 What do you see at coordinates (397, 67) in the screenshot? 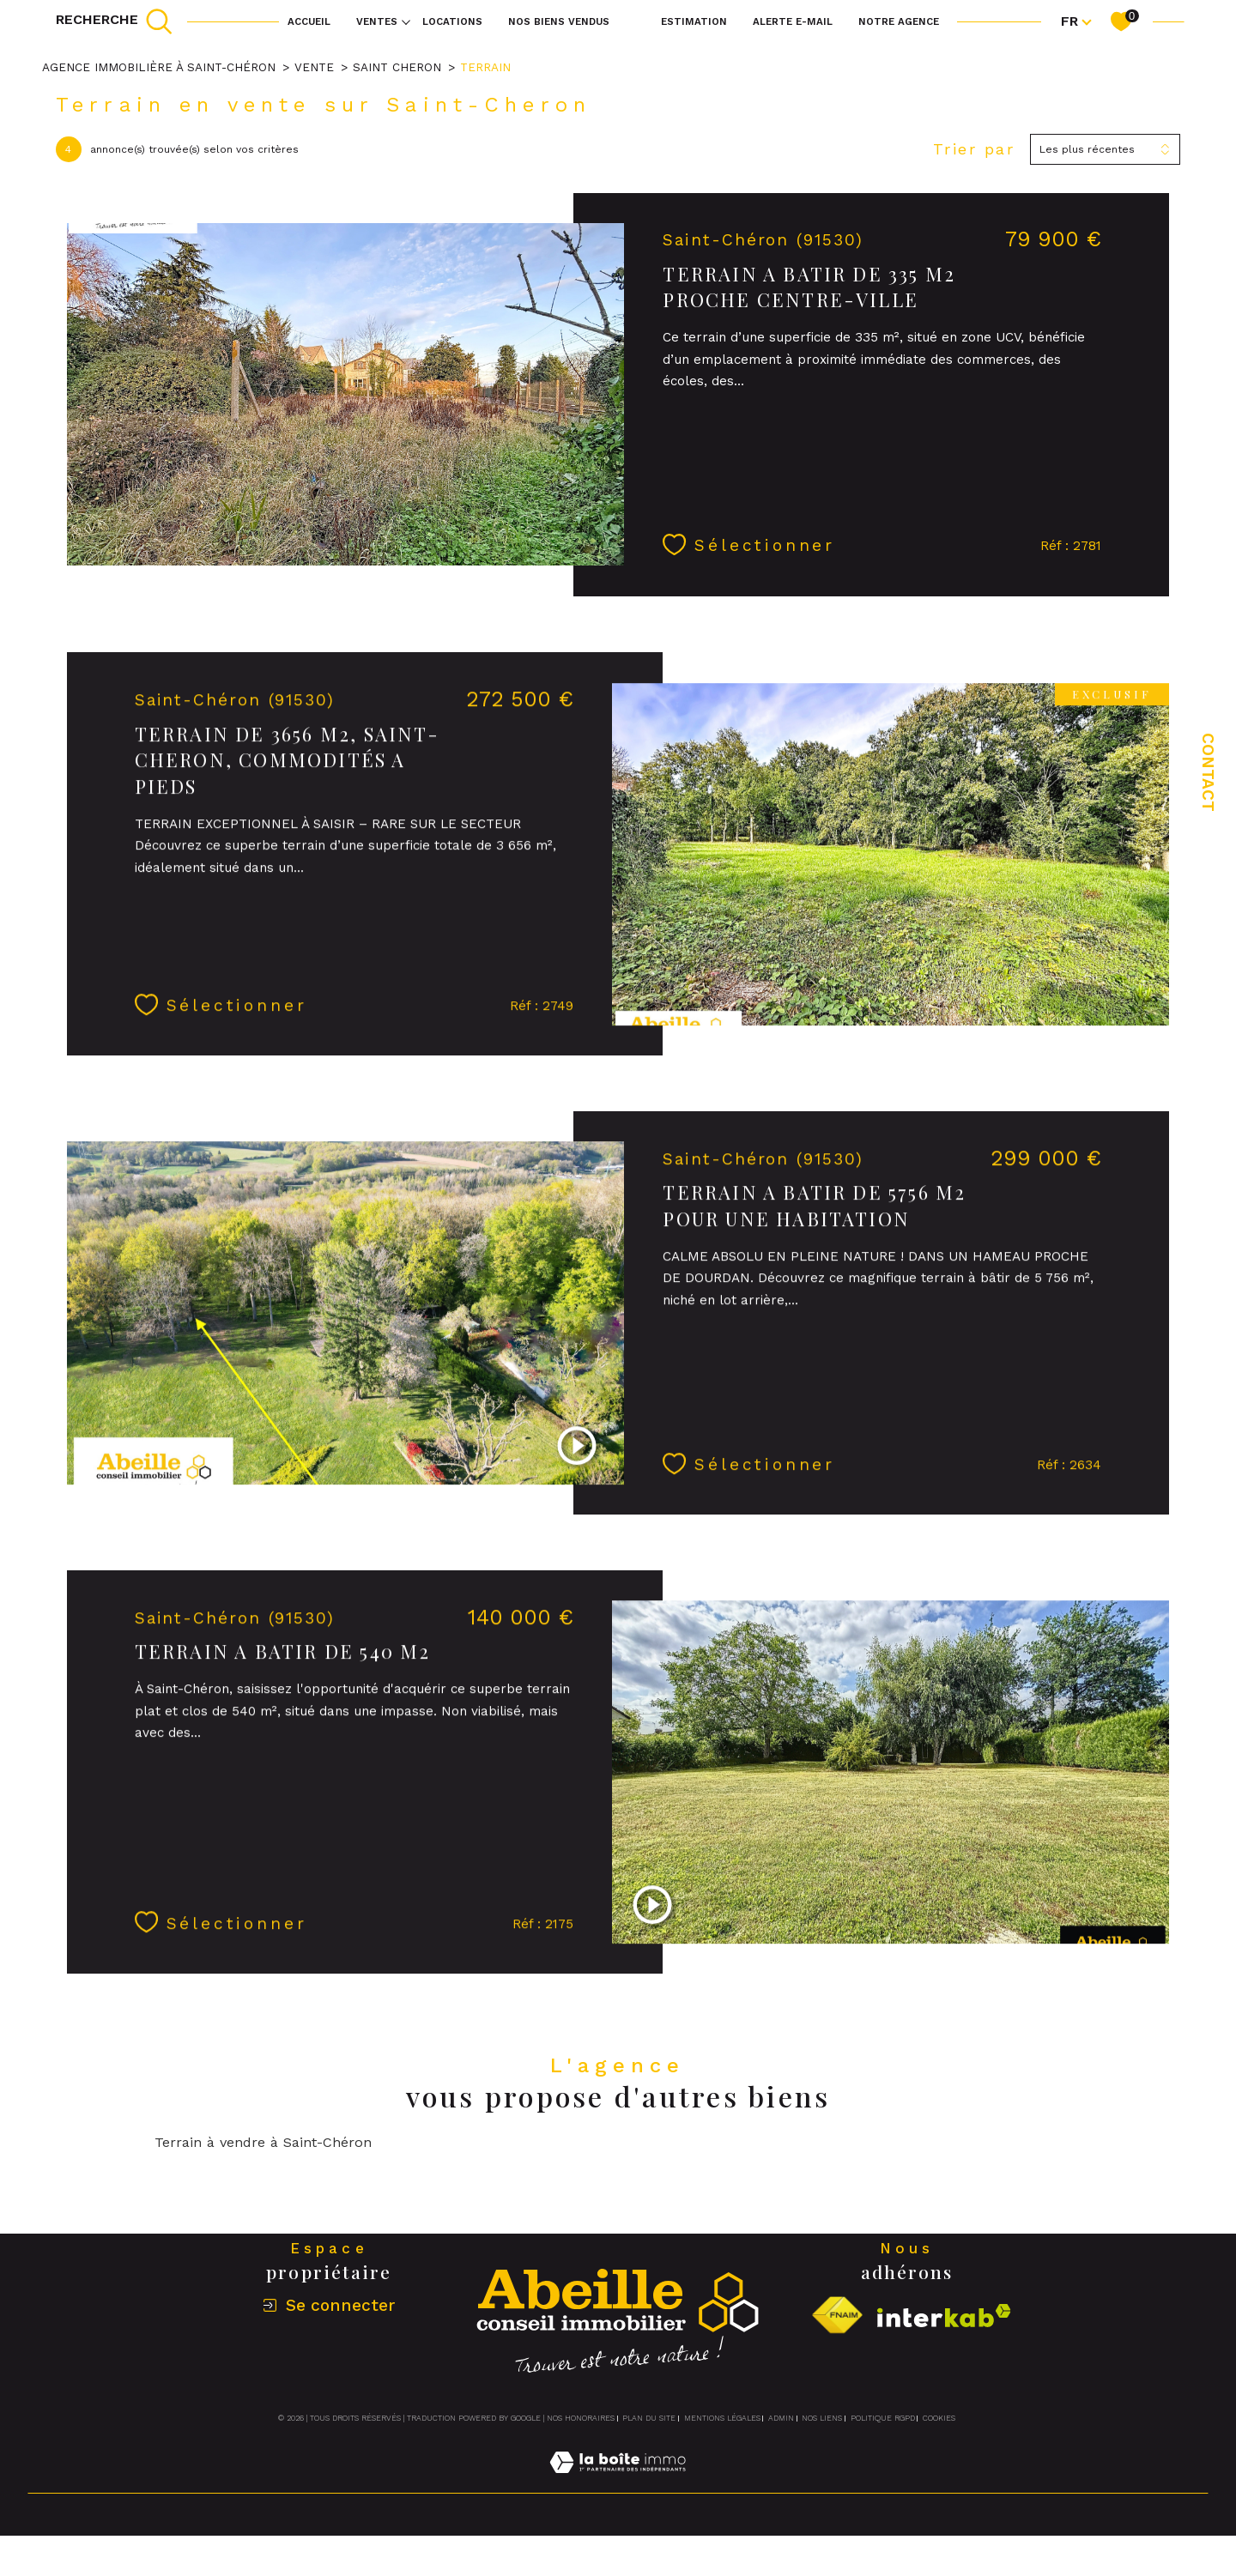
I see `Saint cheron` at bounding box center [397, 67].